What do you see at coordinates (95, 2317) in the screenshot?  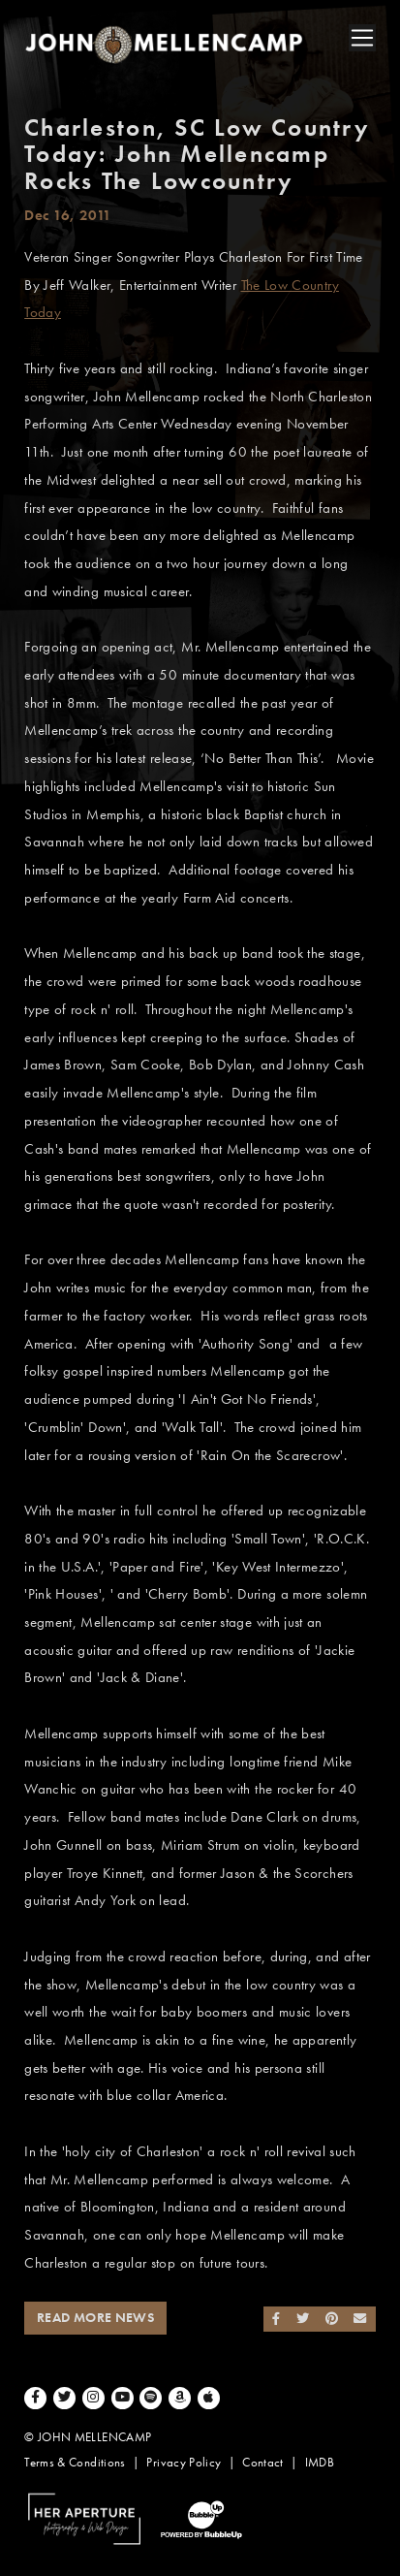 I see `Read More News` at bounding box center [95, 2317].